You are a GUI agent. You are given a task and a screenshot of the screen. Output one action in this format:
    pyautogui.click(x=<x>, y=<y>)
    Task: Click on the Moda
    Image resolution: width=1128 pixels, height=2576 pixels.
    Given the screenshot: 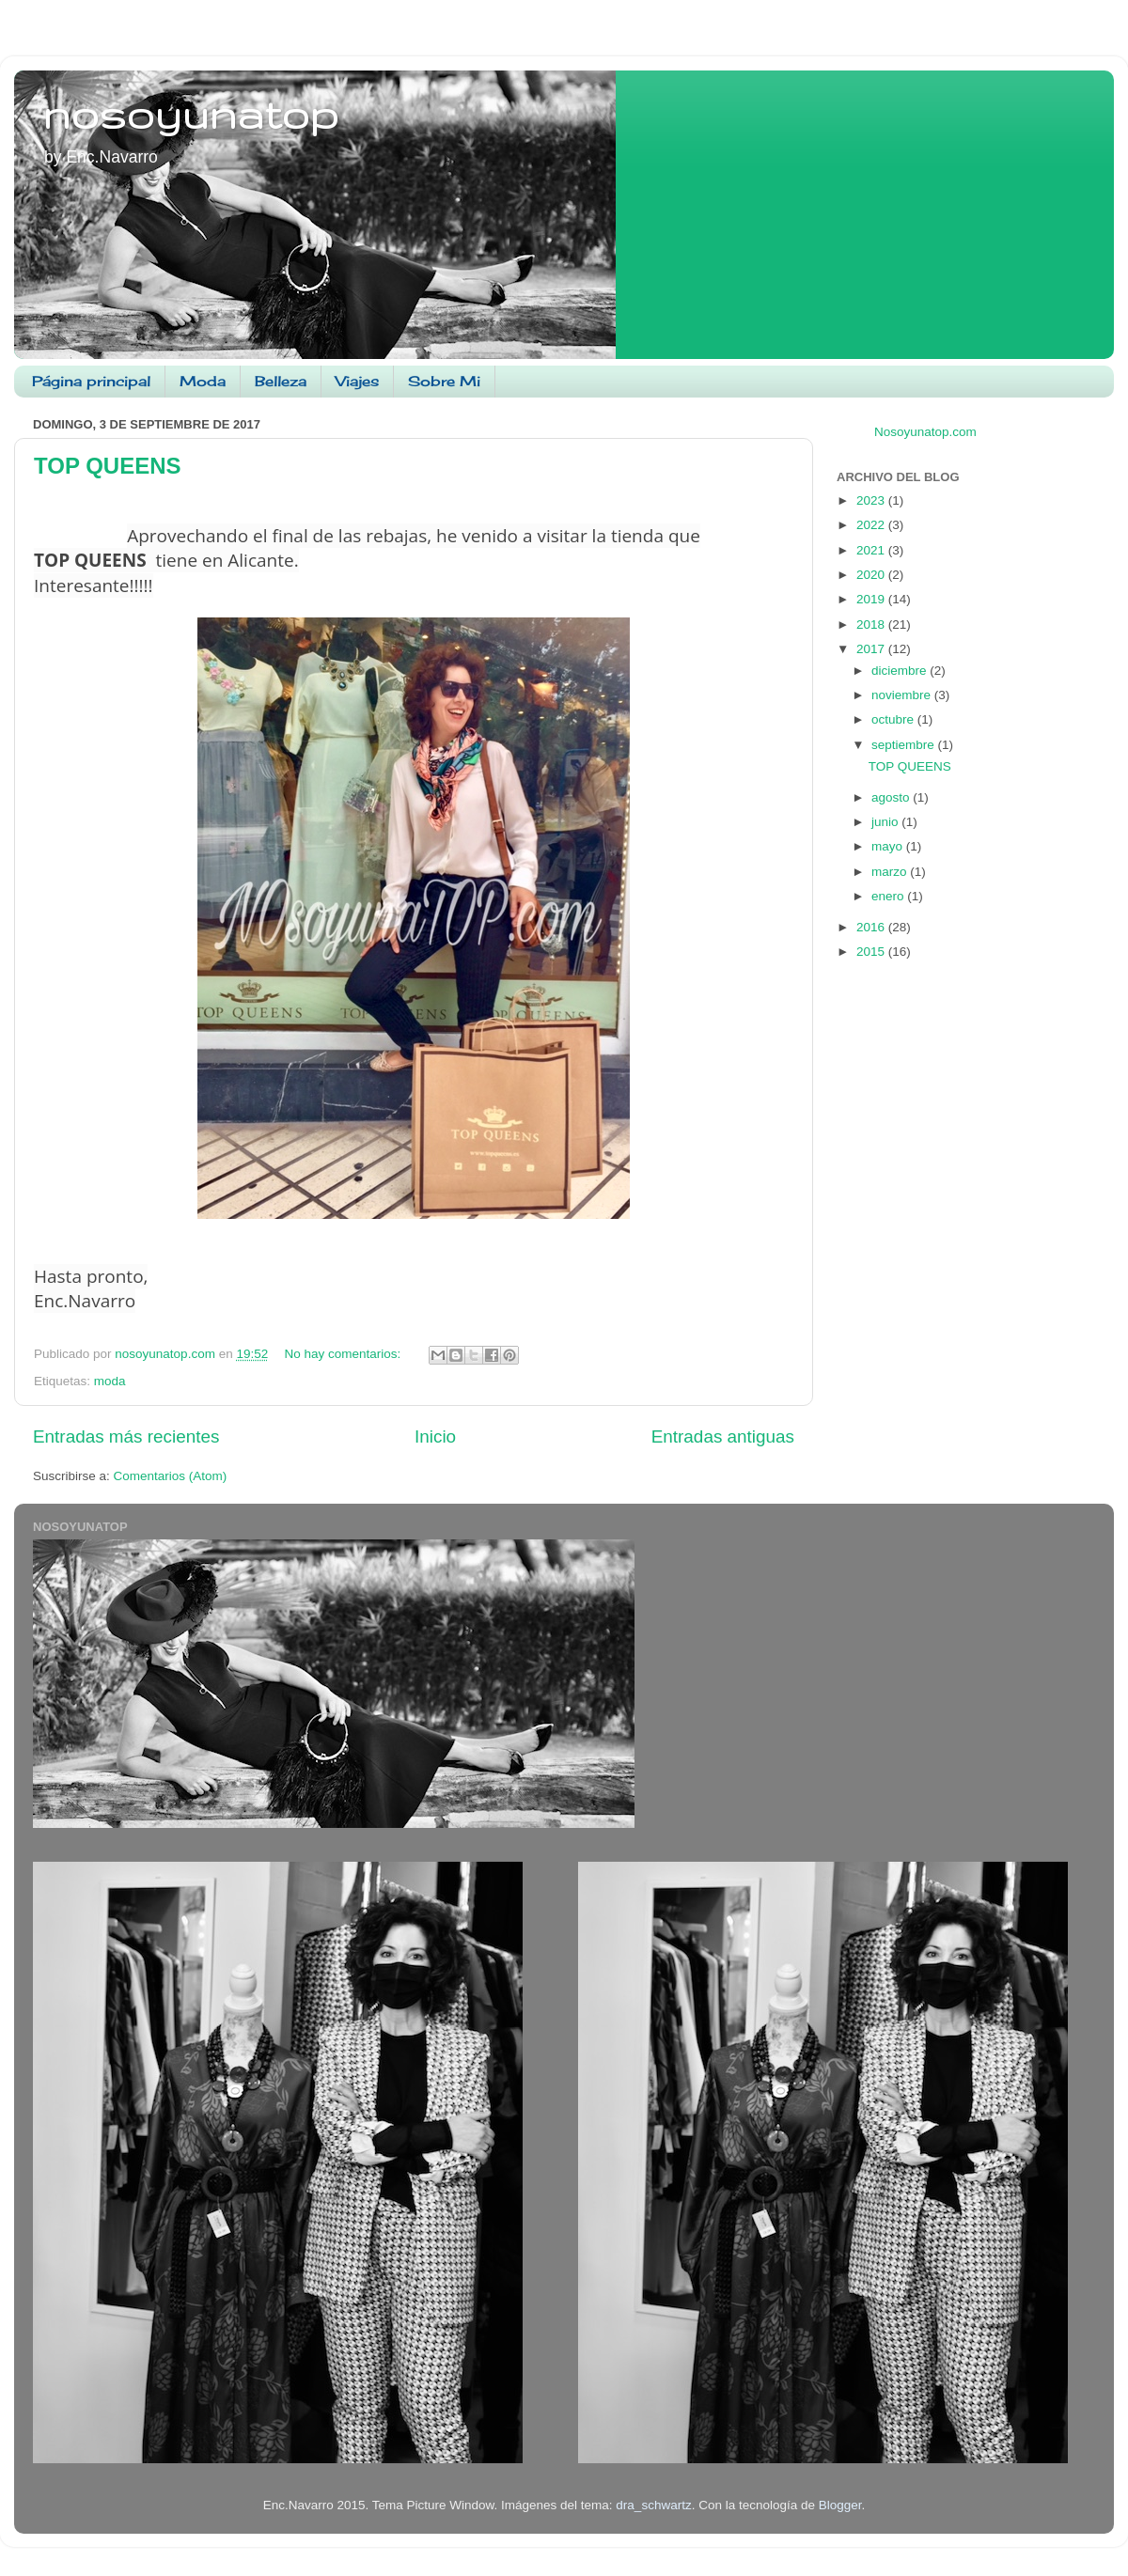 What is the action you would take?
    pyautogui.click(x=203, y=381)
    